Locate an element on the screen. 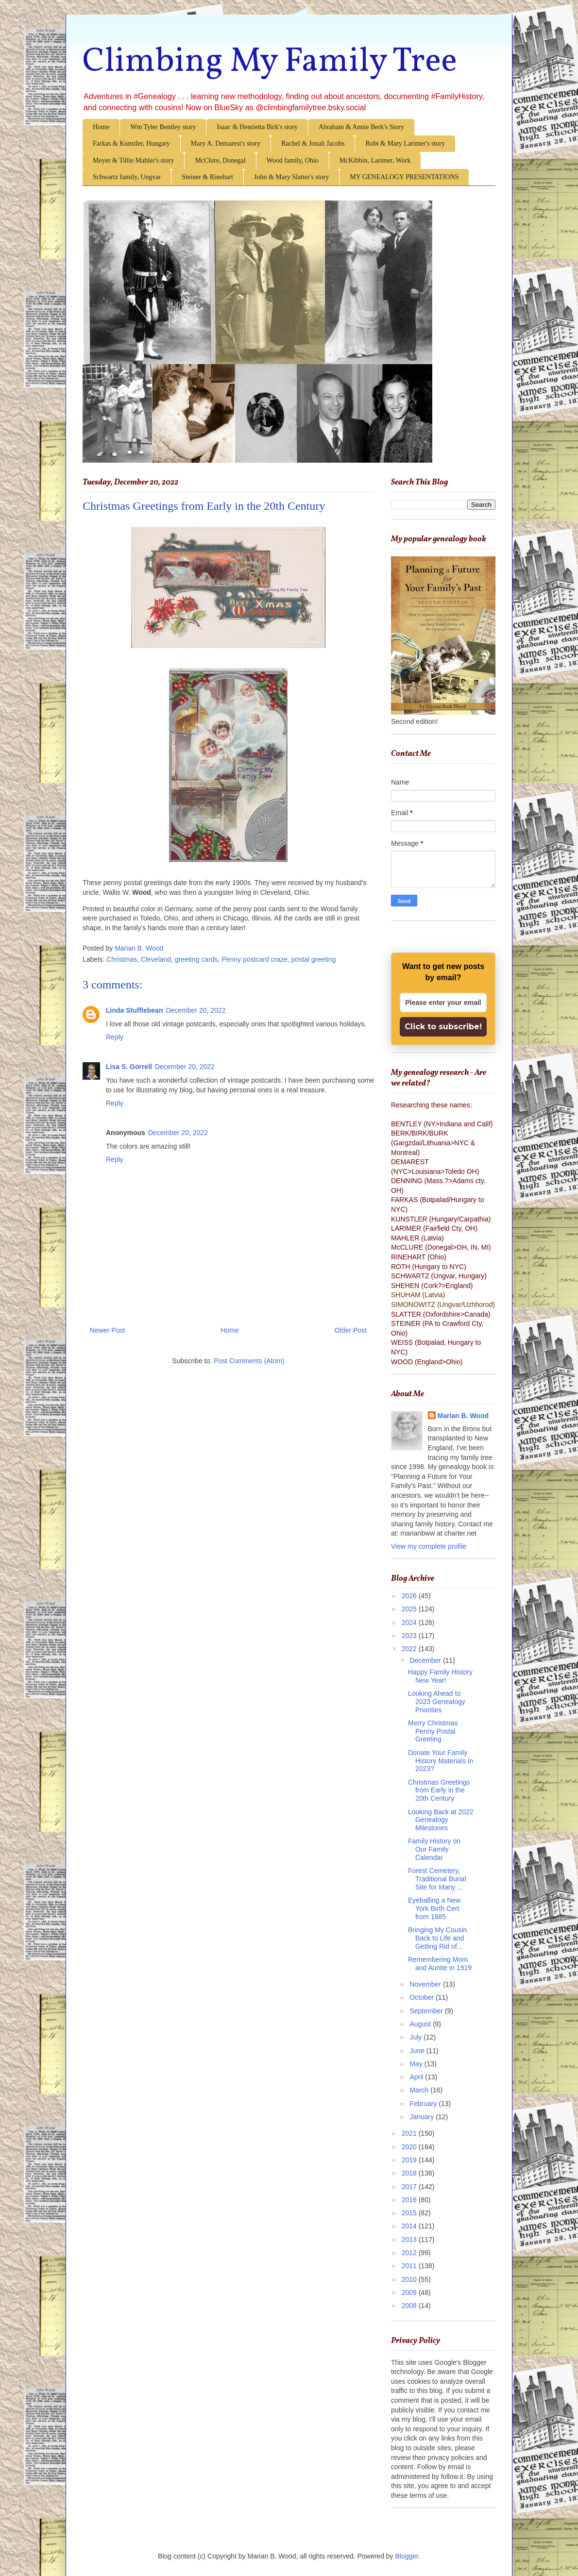 The image size is (578, 2576). Wm Tyler Bentley story is located at coordinates (163, 127).